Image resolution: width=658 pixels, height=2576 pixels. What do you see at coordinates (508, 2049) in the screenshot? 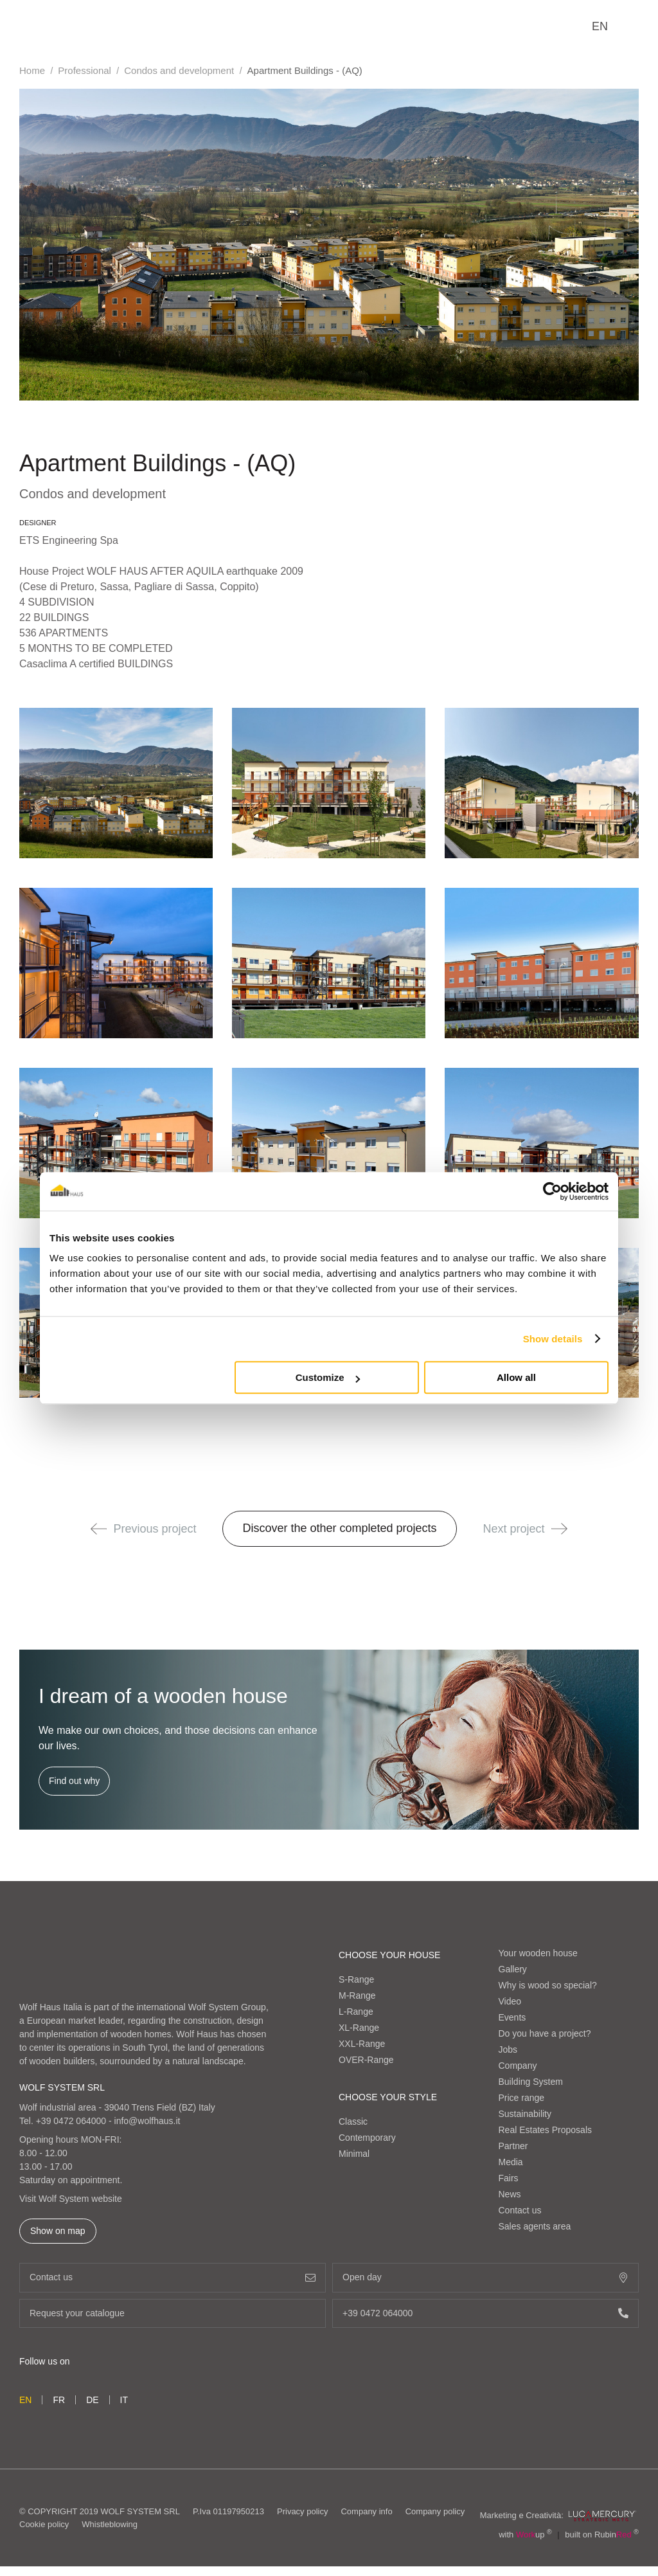
I see `Jobs` at bounding box center [508, 2049].